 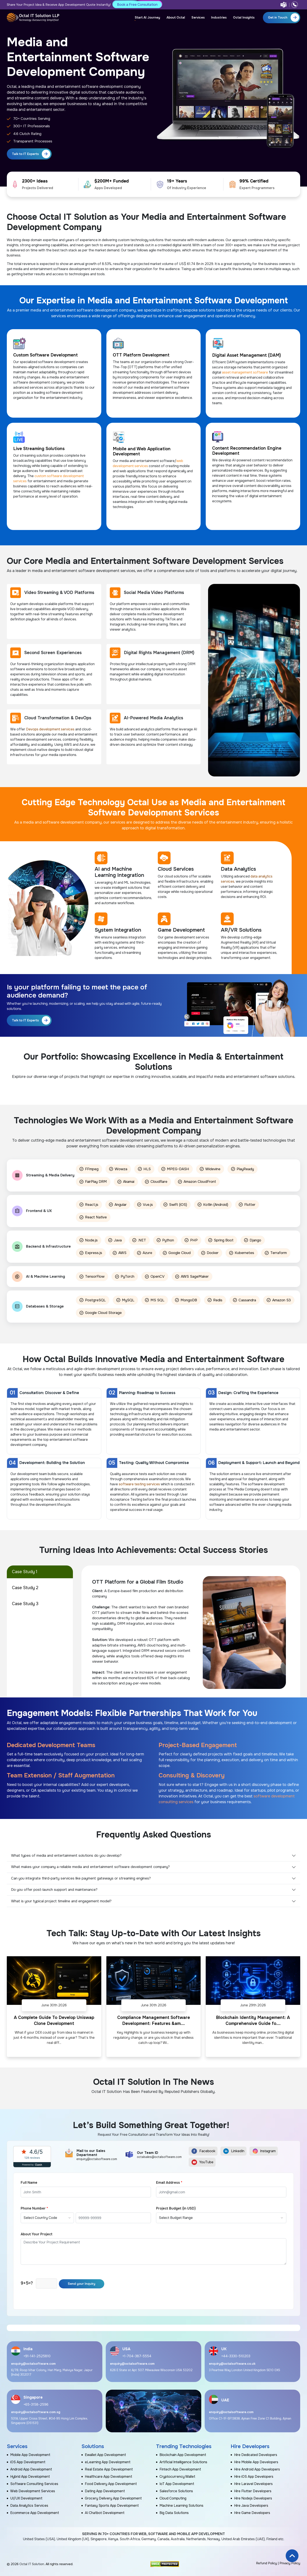 I want to click on Mobile App Development, so click(x=30, y=2455).